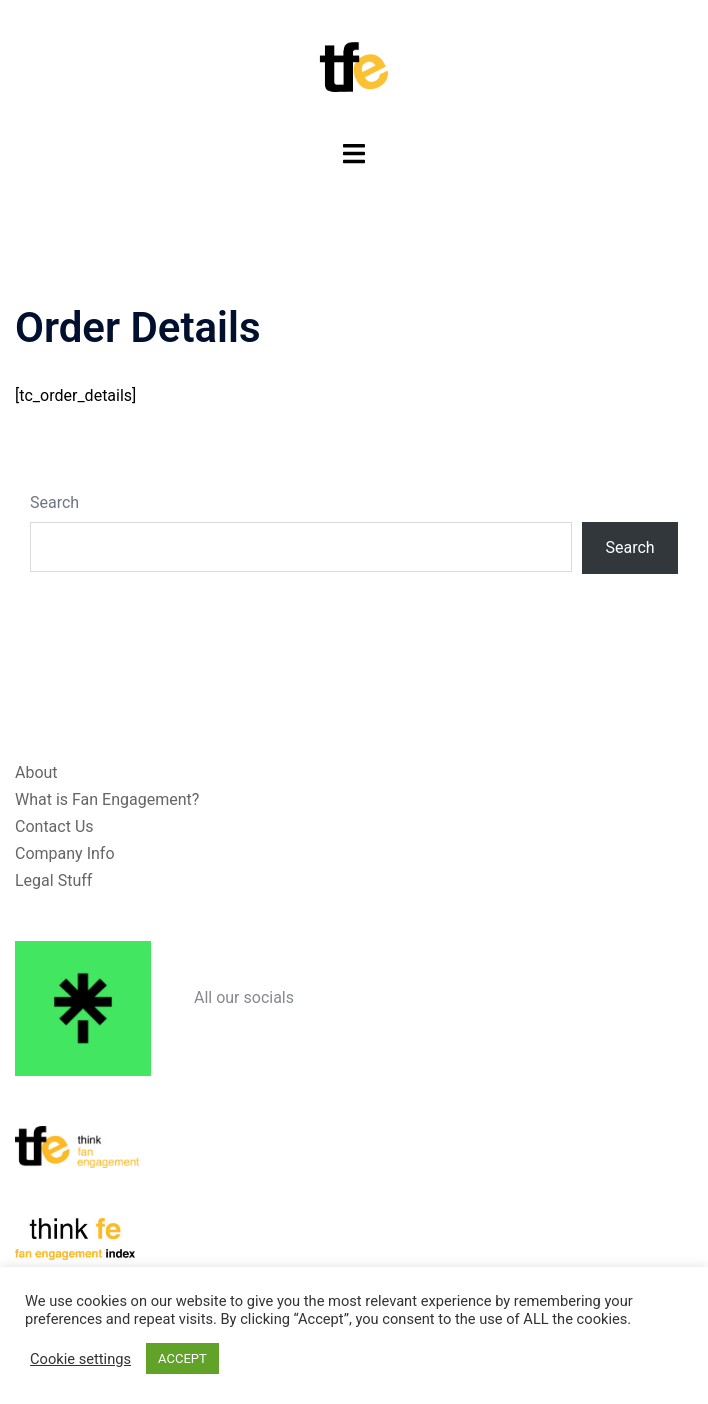 The height and width of the screenshot is (1404, 708). What do you see at coordinates (54, 502) in the screenshot?
I see `Search` at bounding box center [54, 502].